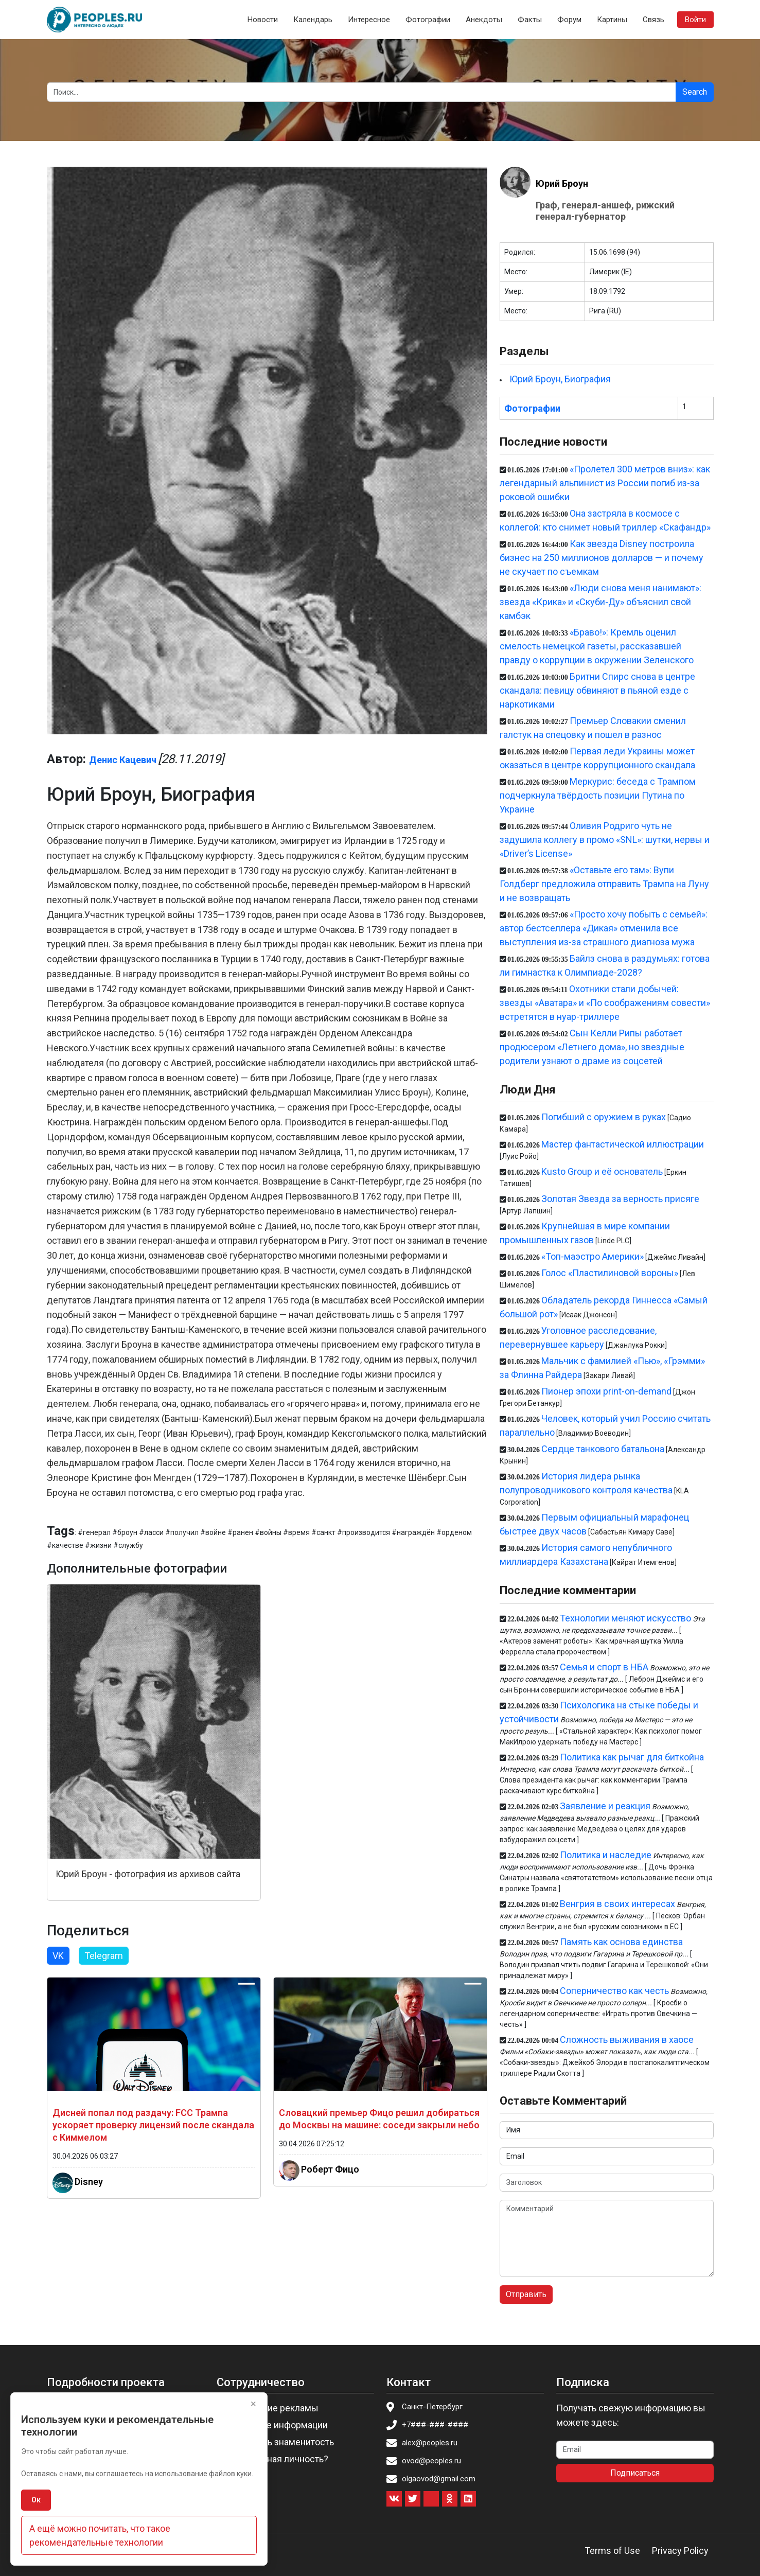  What do you see at coordinates (627, 2039) in the screenshot?
I see `Сложность выживания в хаосе` at bounding box center [627, 2039].